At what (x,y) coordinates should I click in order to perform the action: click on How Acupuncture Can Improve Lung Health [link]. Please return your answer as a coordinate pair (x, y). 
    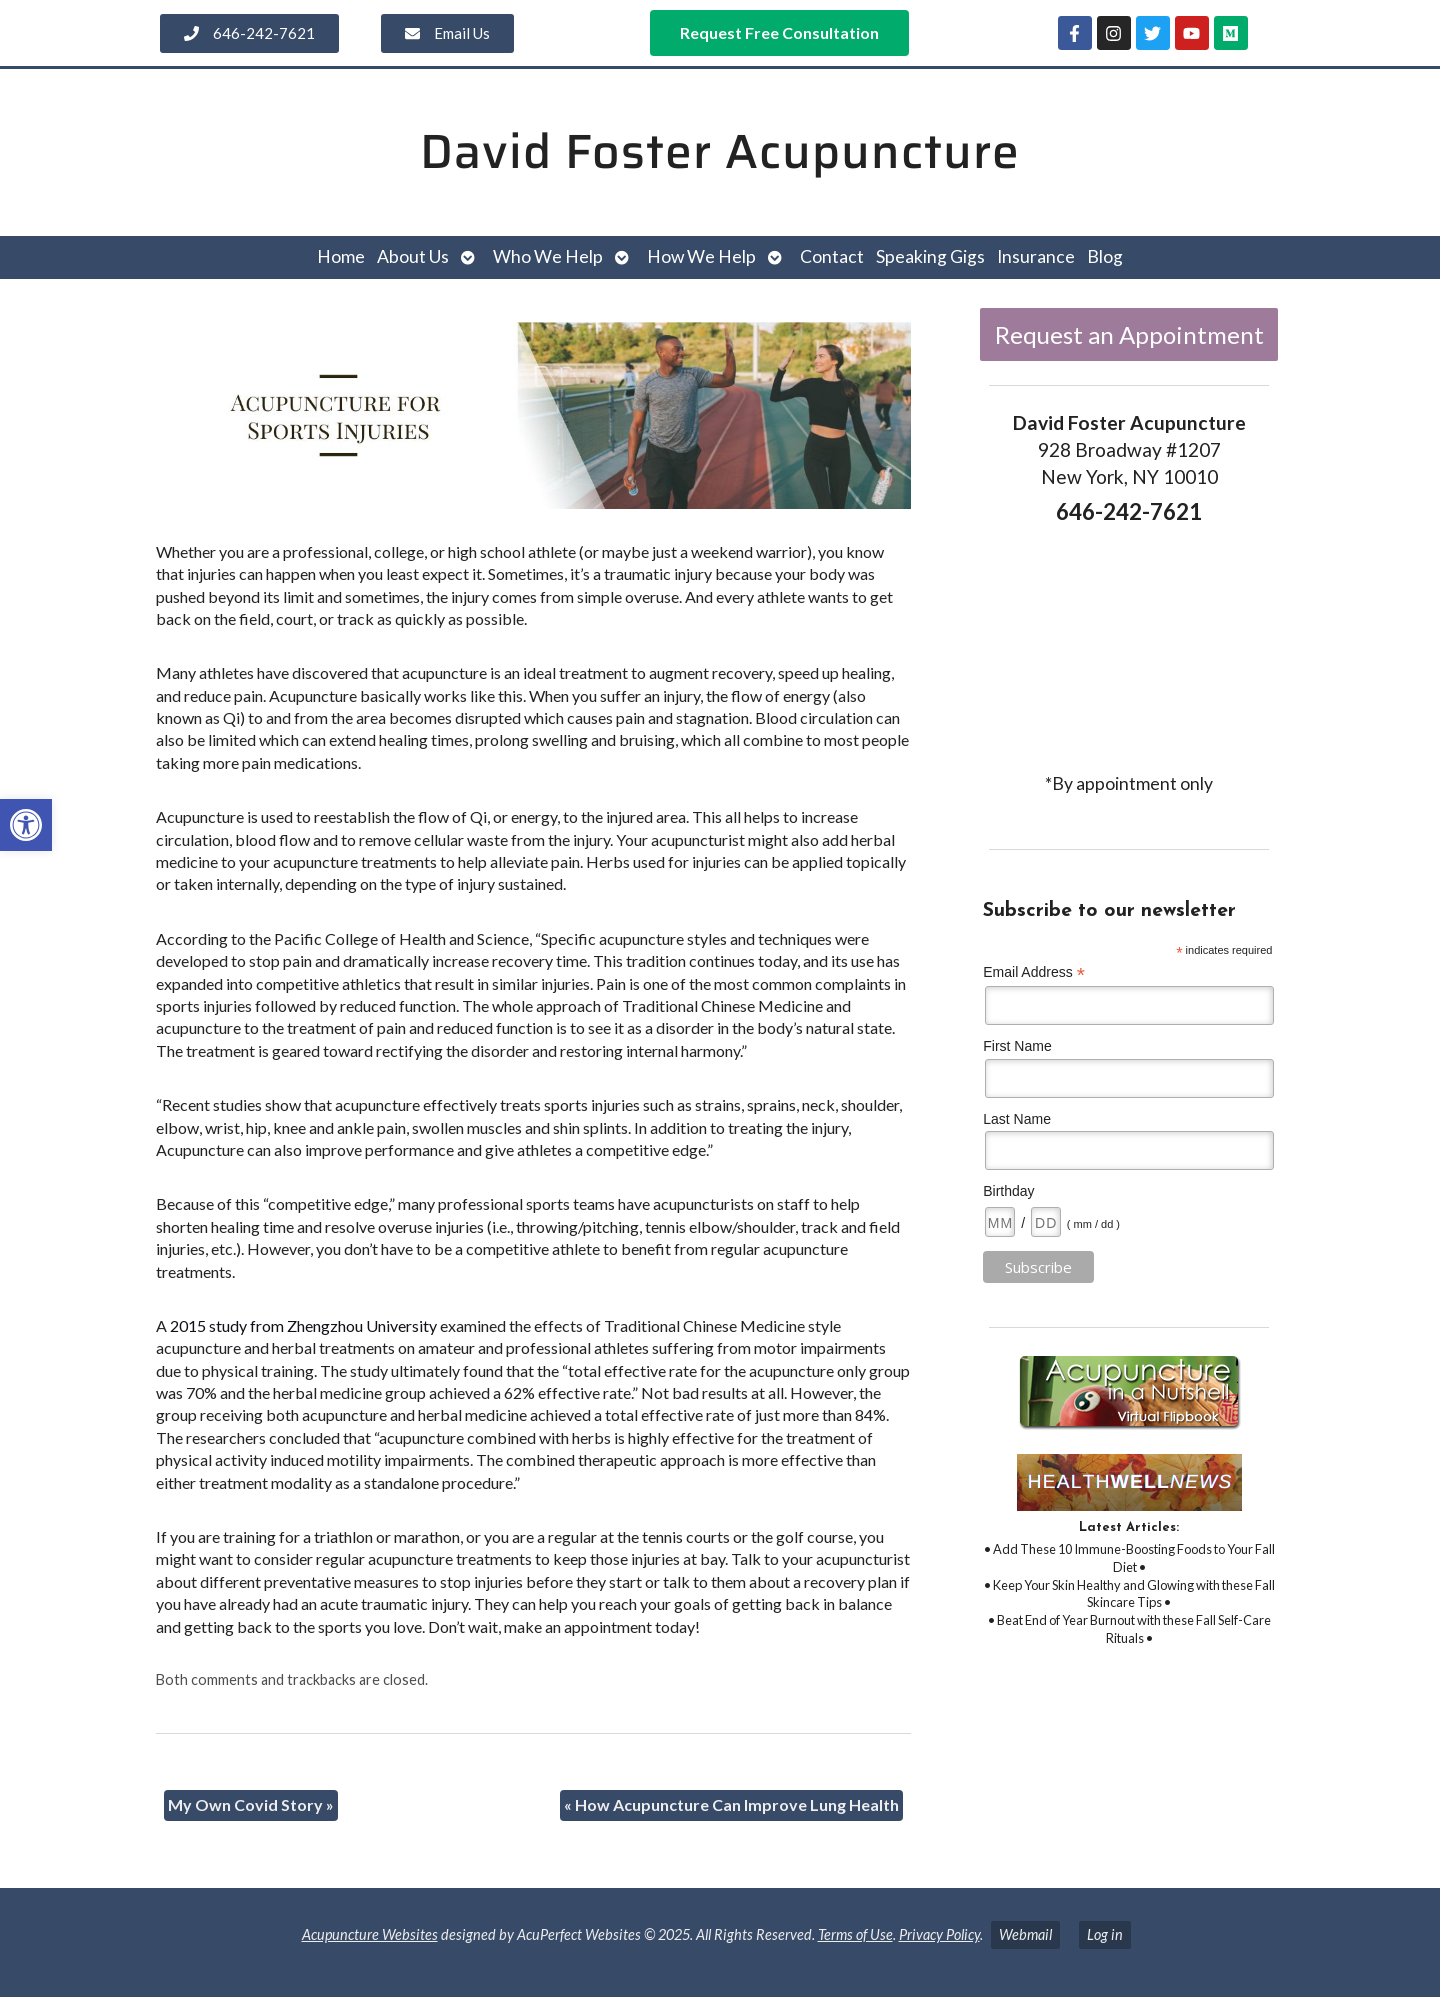
    Looking at the image, I should click on (731, 1804).